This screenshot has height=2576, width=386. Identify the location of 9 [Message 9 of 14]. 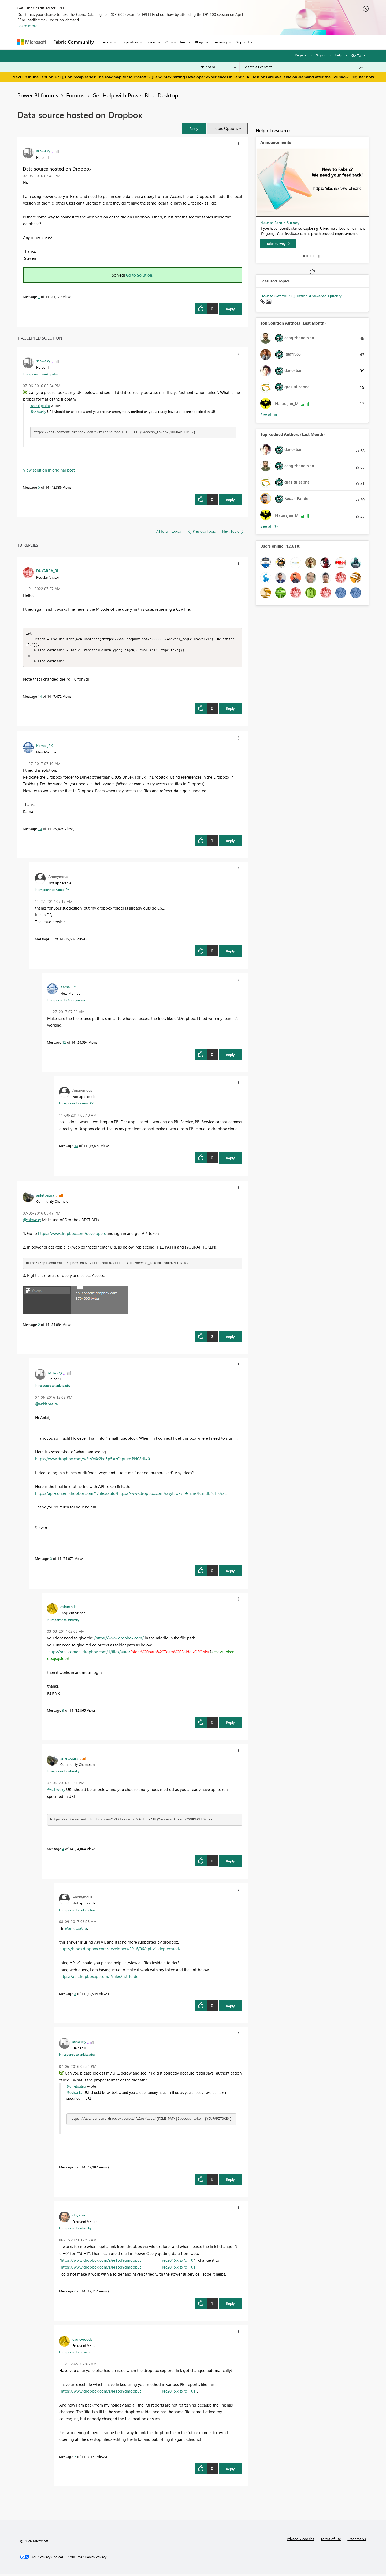
(63, 1712).